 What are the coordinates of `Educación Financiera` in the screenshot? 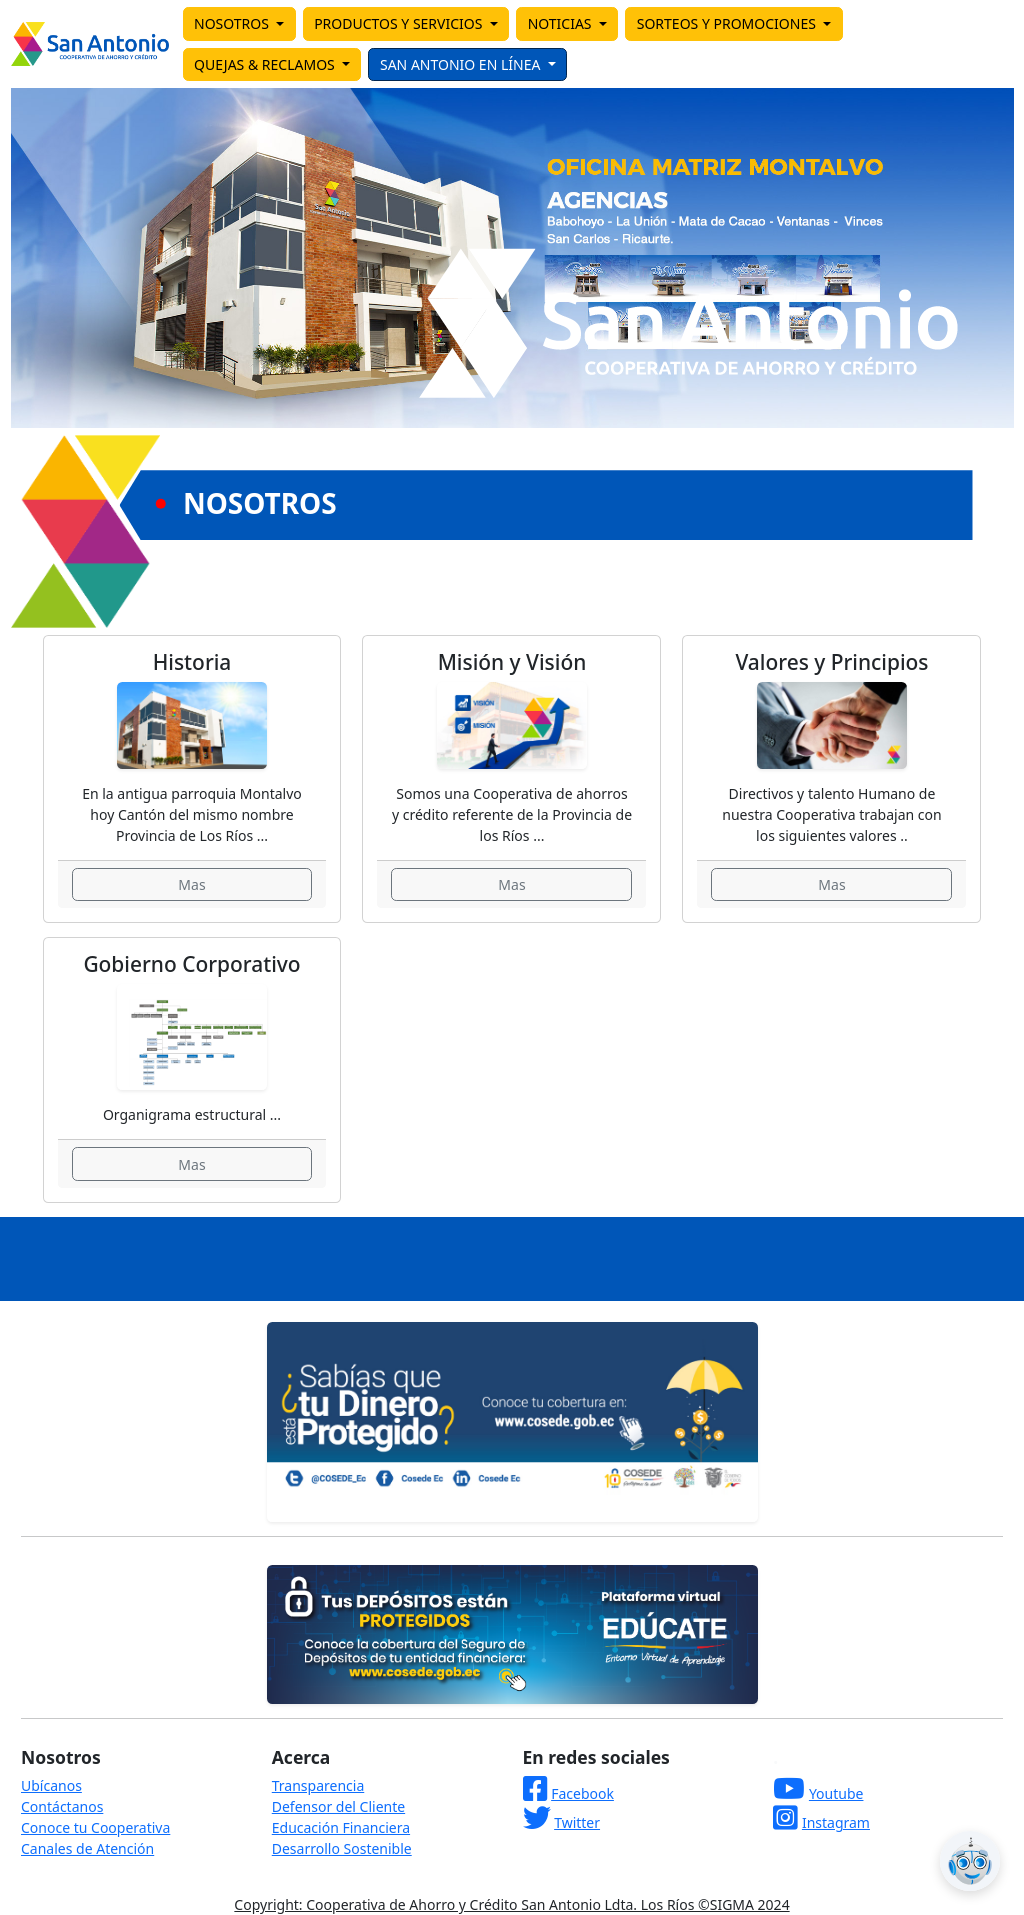 It's located at (341, 1827).